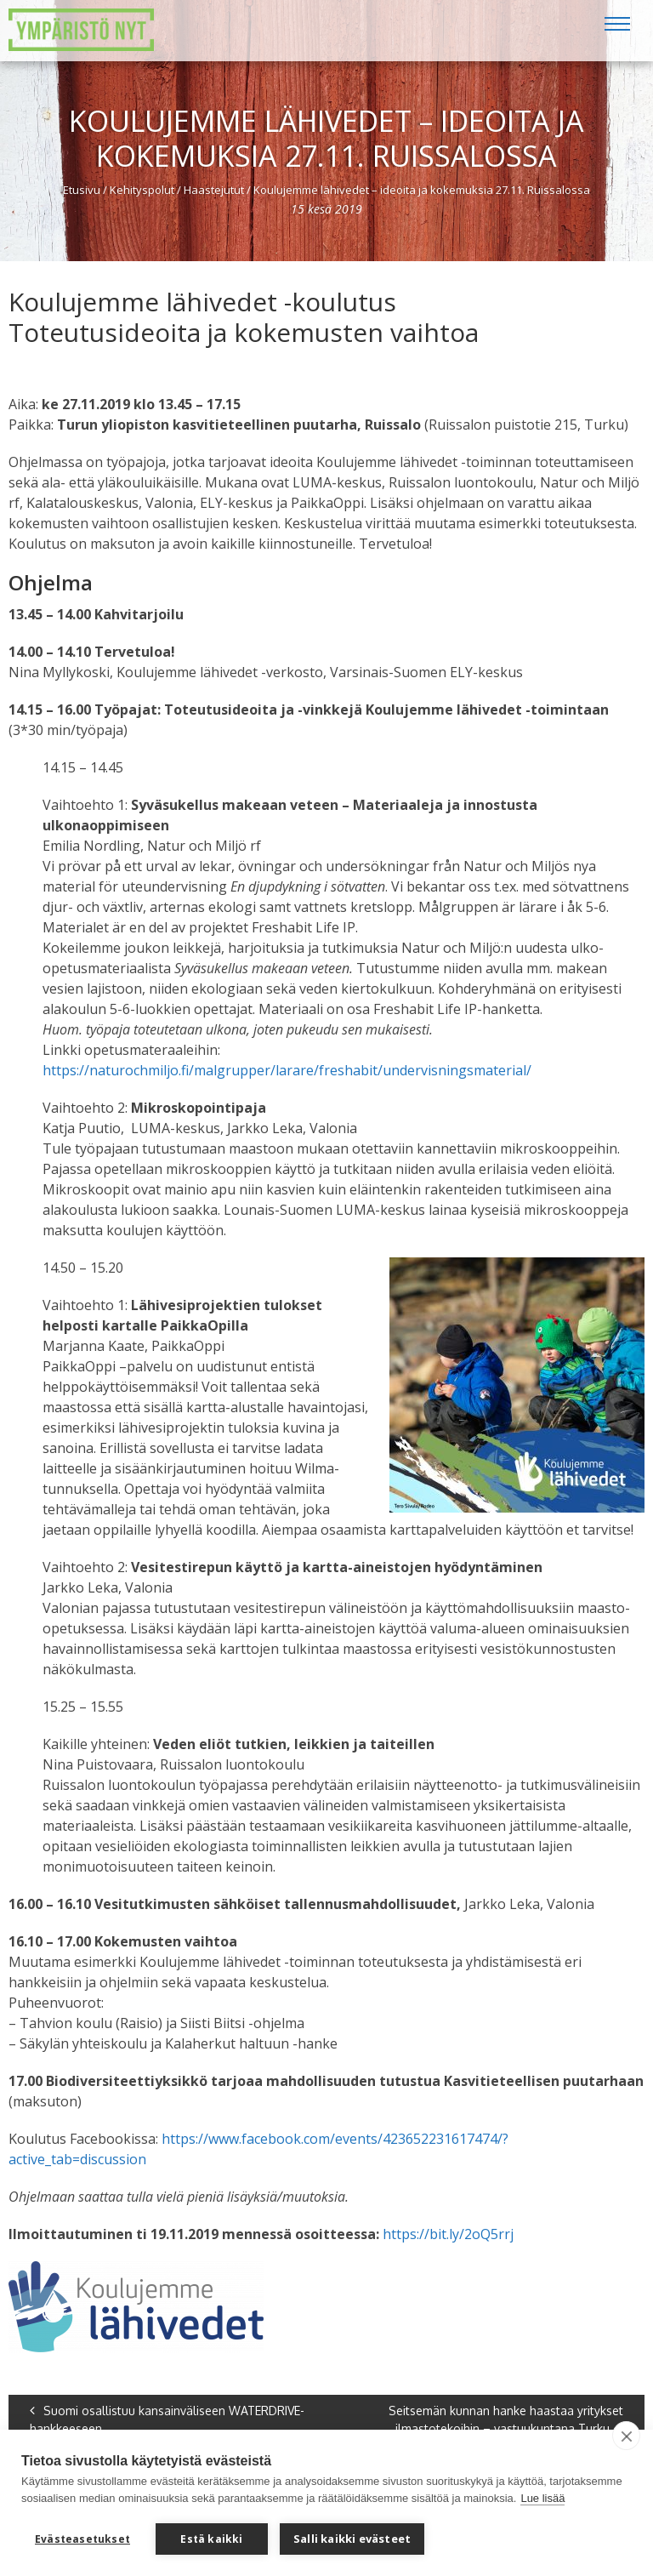 The image size is (653, 2576). I want to click on Suomi osallistuu kansainväliseen WATERDRIVE-hankkeeseen, so click(167, 2419).